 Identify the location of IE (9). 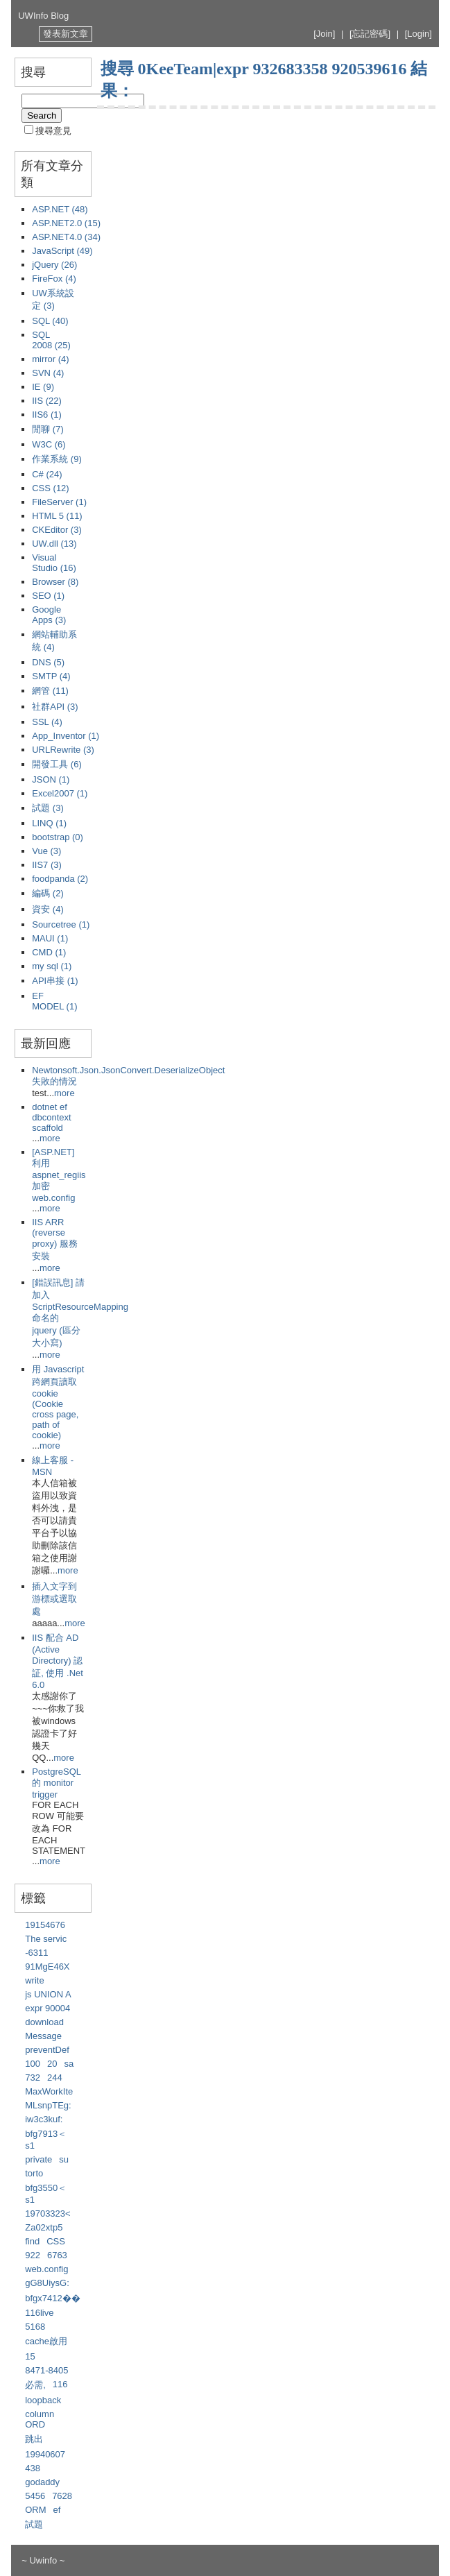
(43, 387).